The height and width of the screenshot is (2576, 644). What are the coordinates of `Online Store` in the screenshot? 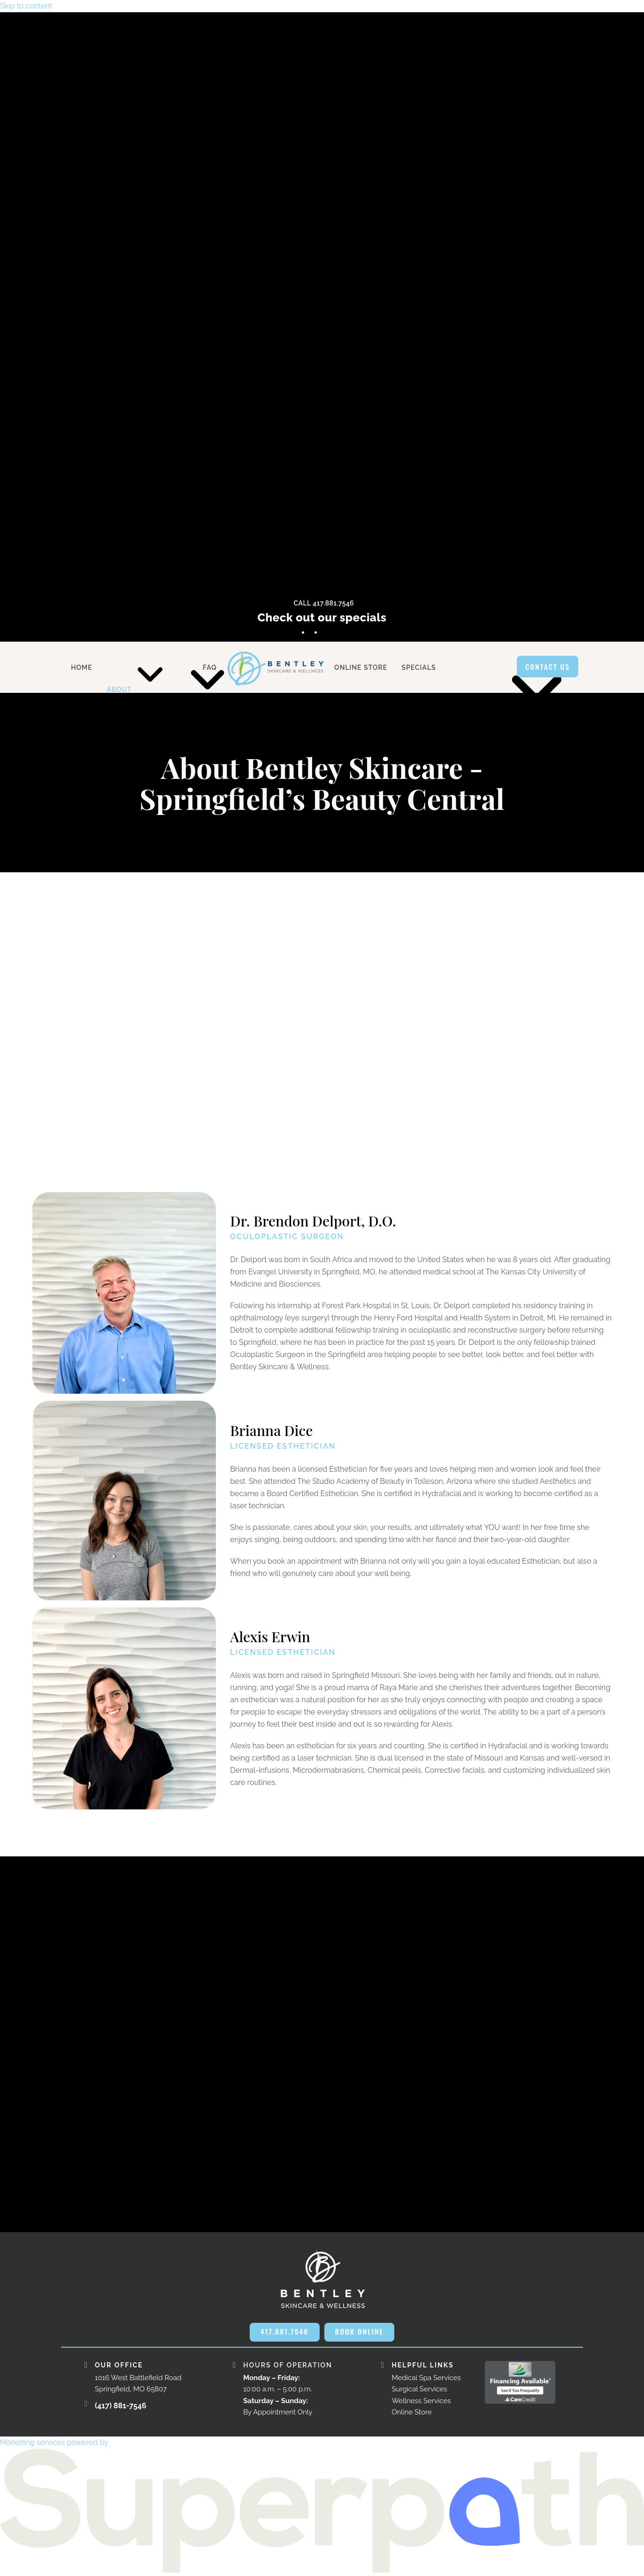 It's located at (411, 2412).